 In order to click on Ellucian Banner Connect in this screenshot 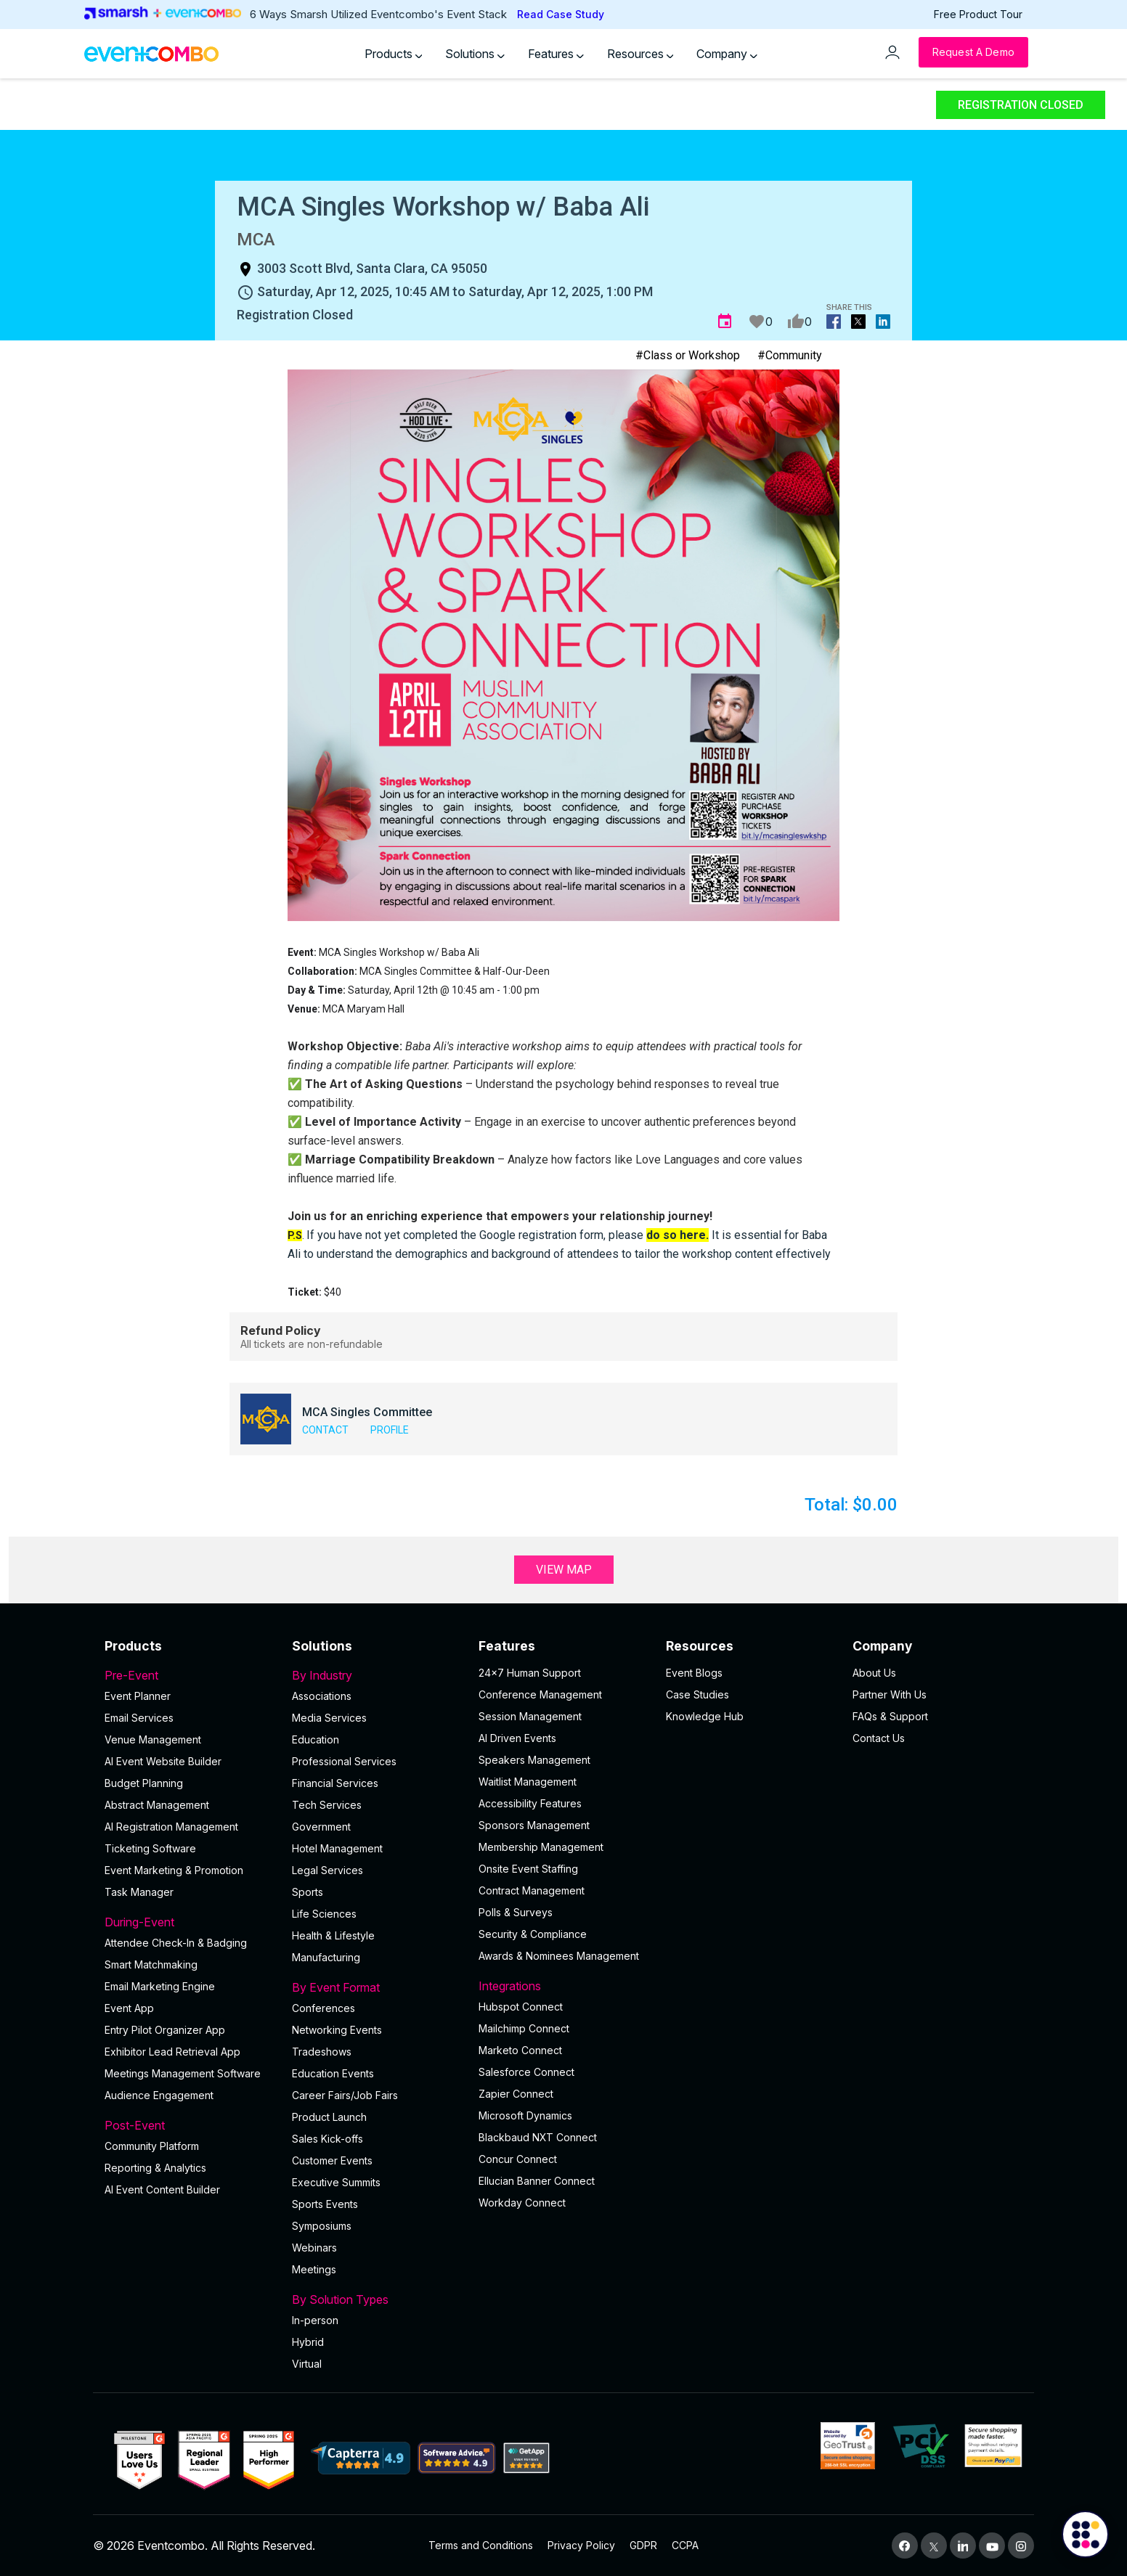, I will do `click(537, 2181)`.